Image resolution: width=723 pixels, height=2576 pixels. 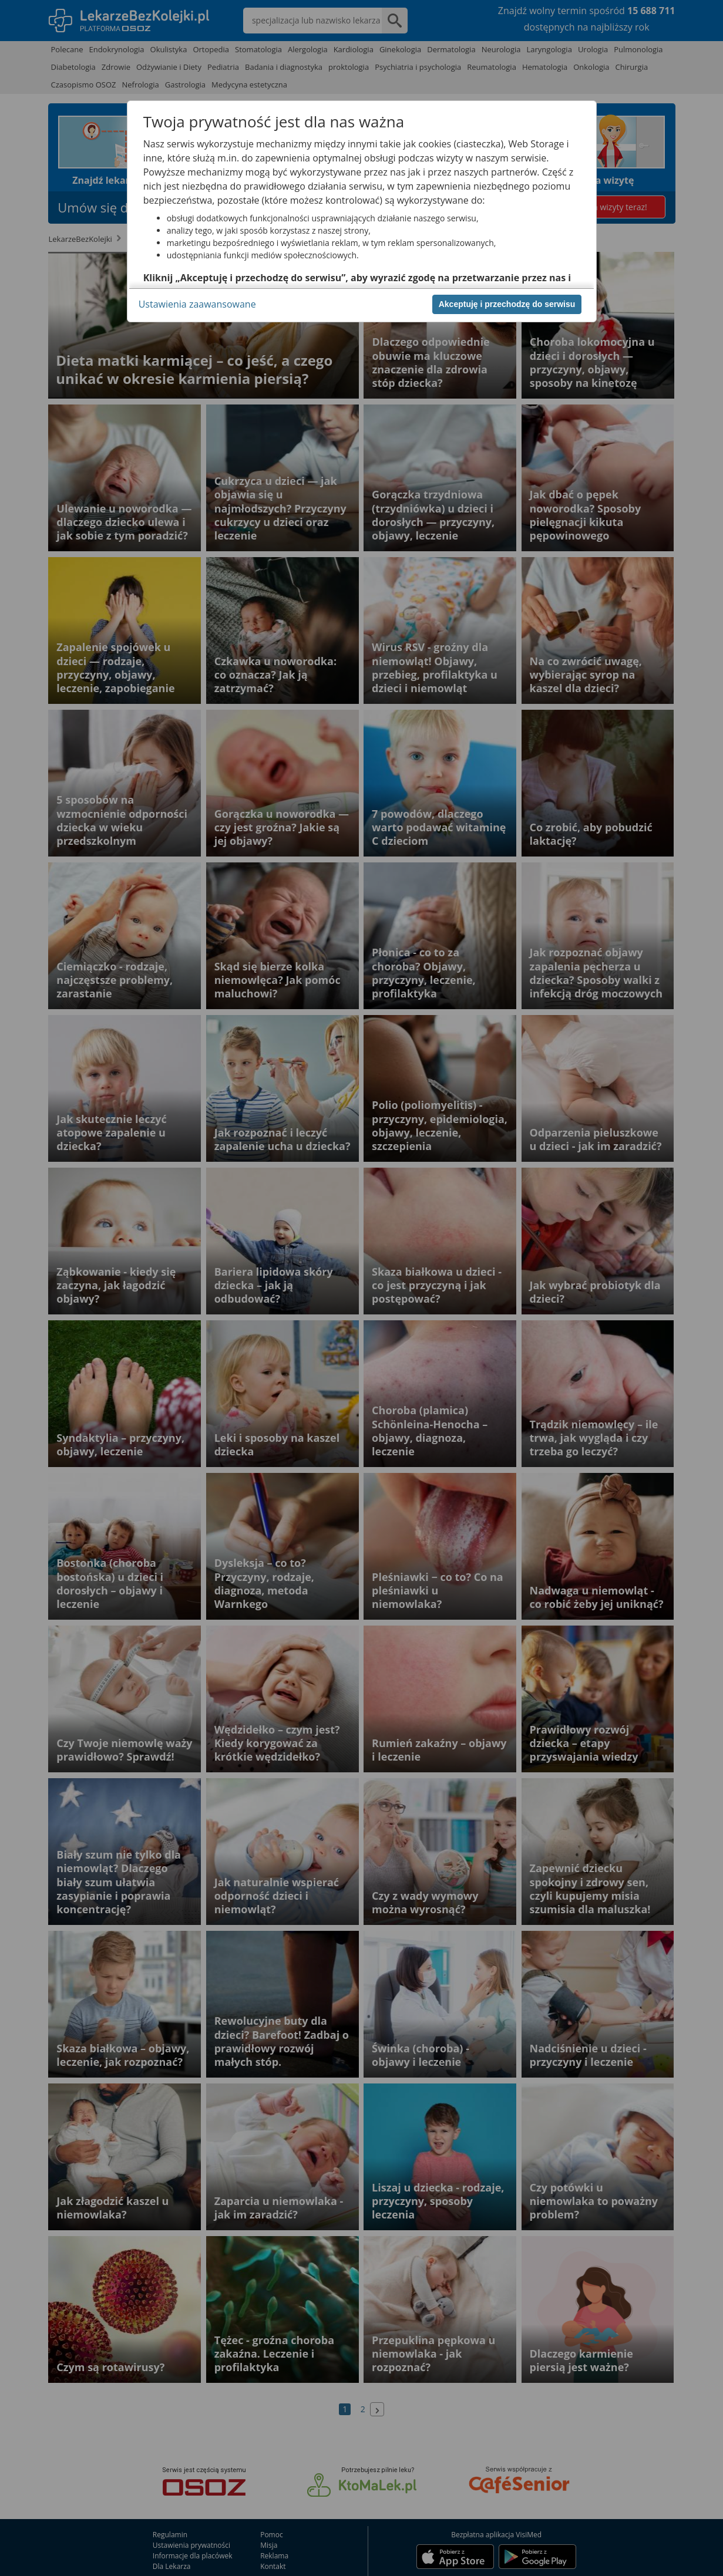 I want to click on Akceptuję i przechodzę do serwisu, so click(x=507, y=304).